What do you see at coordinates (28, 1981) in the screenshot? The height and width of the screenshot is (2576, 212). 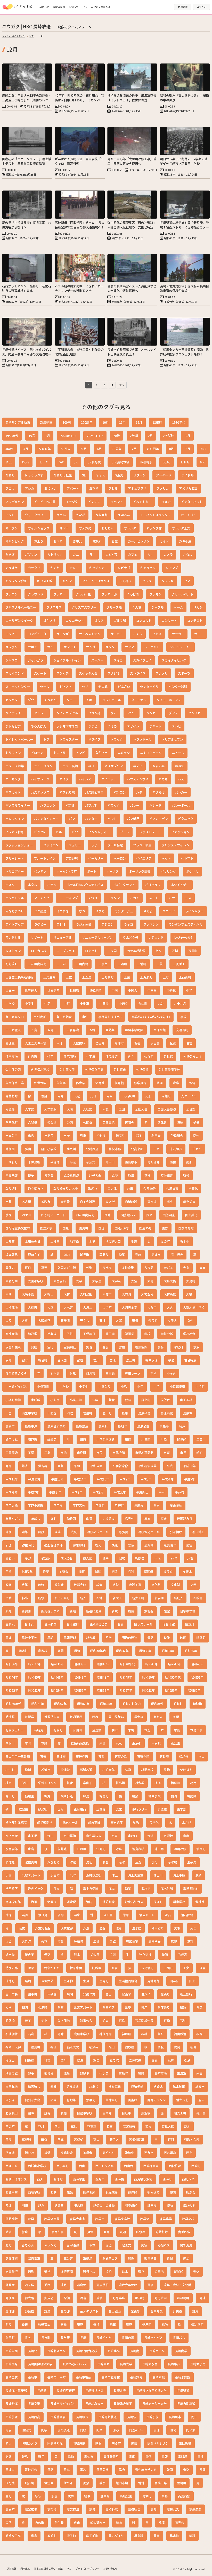 I see `環境` at bounding box center [28, 1981].